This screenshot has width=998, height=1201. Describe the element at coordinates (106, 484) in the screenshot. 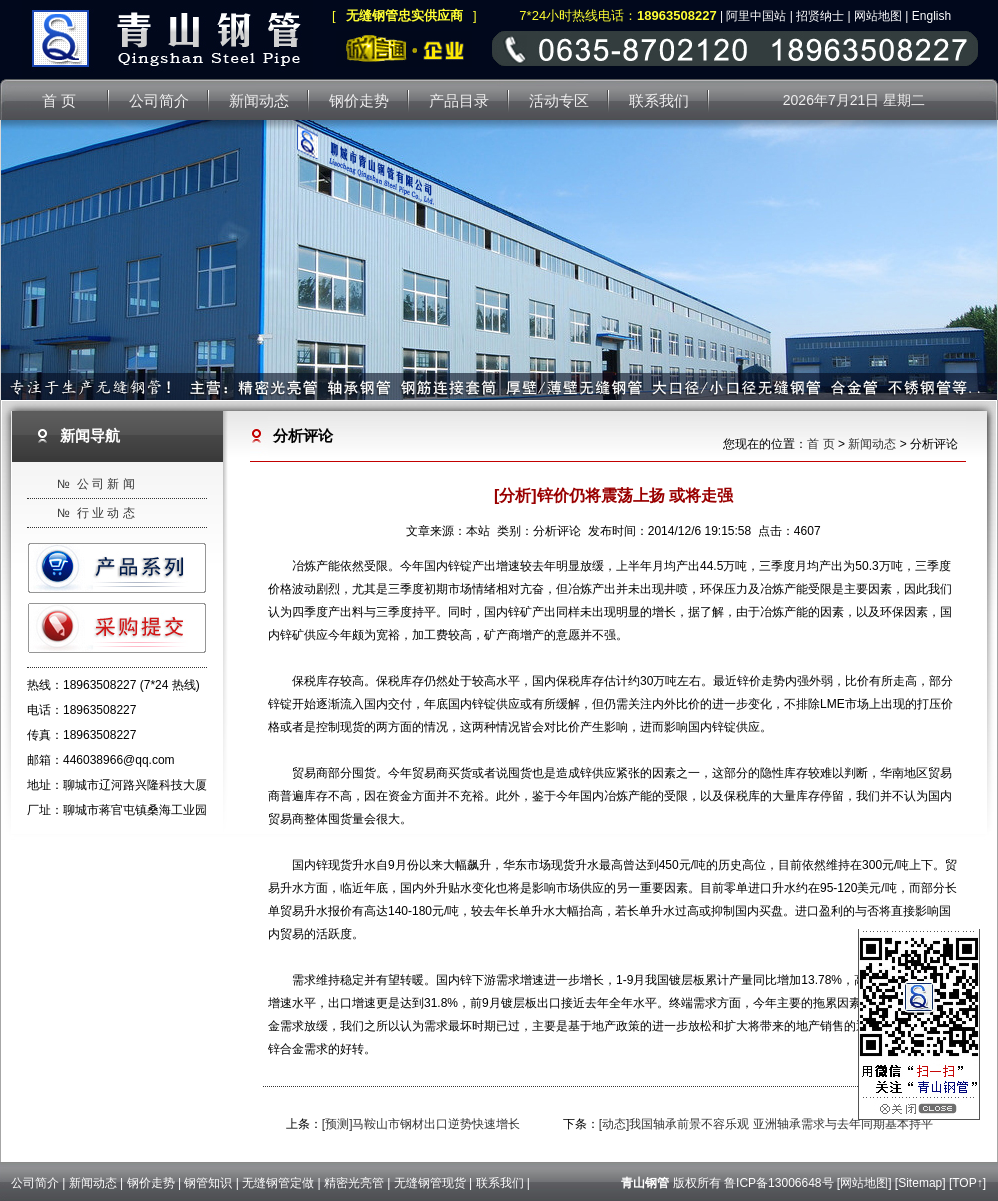

I see `公 司 新 闻` at that location.